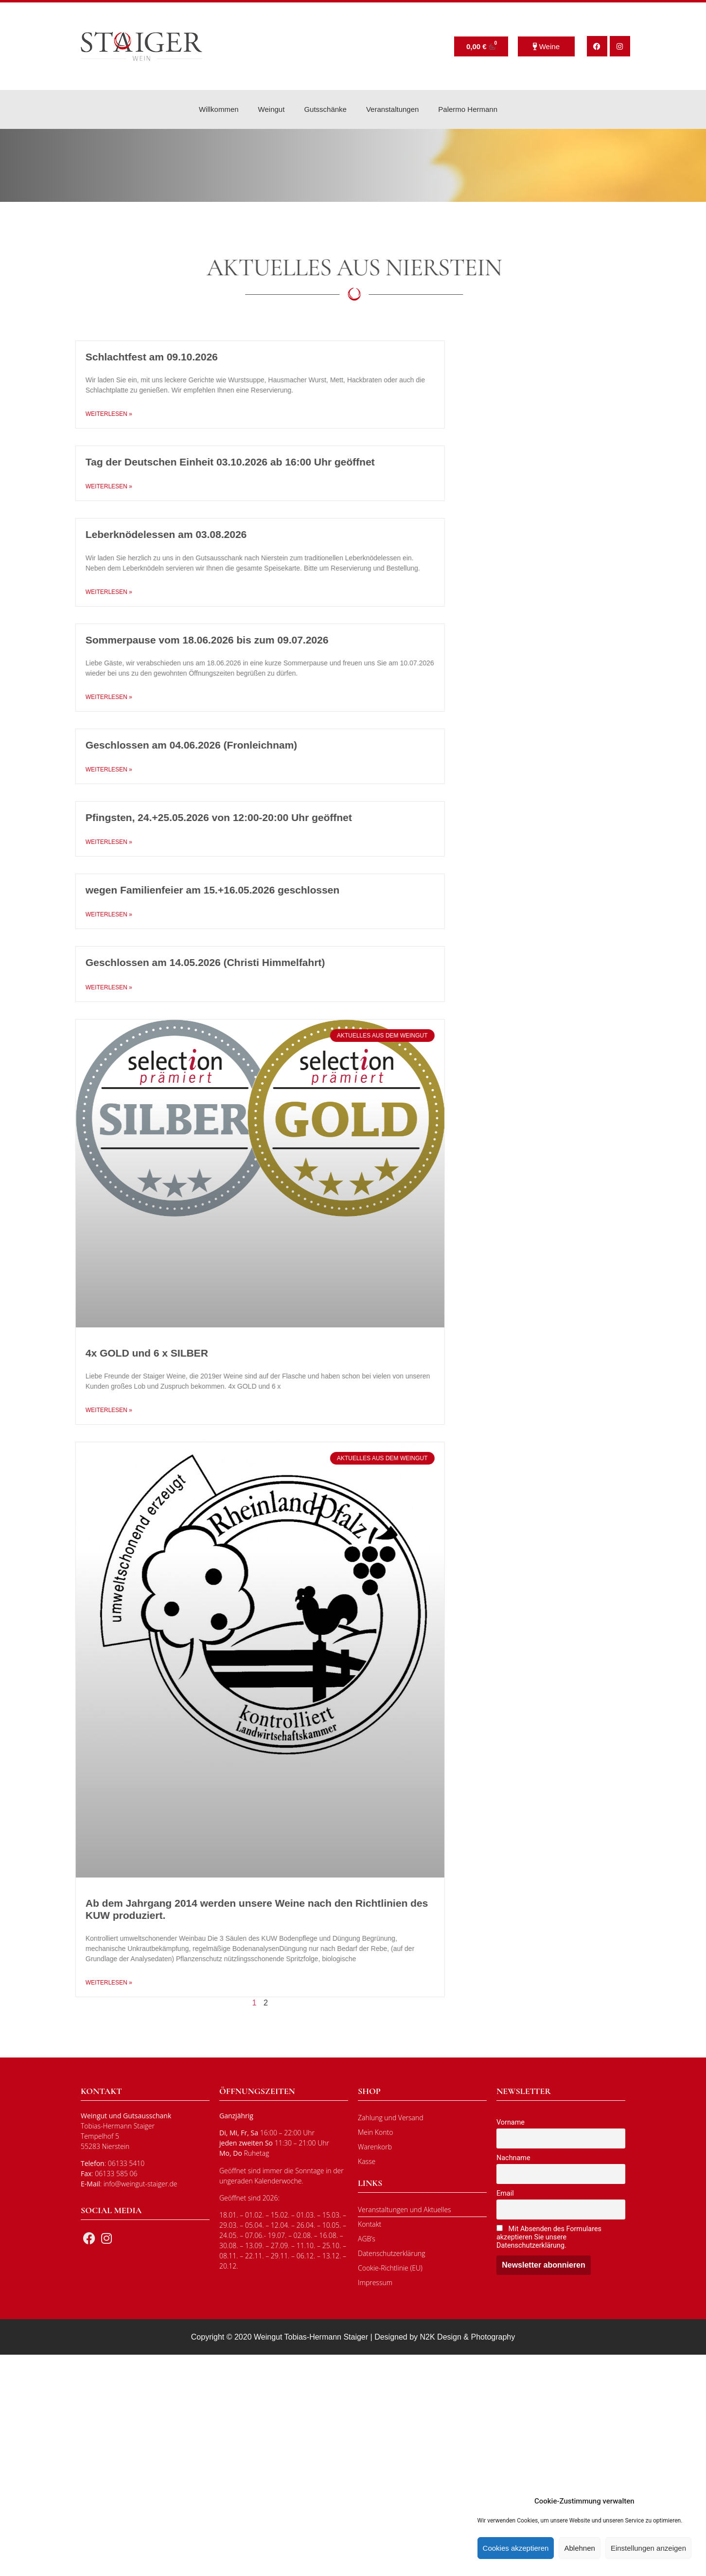  I want to click on Email, so click(505, 2193).